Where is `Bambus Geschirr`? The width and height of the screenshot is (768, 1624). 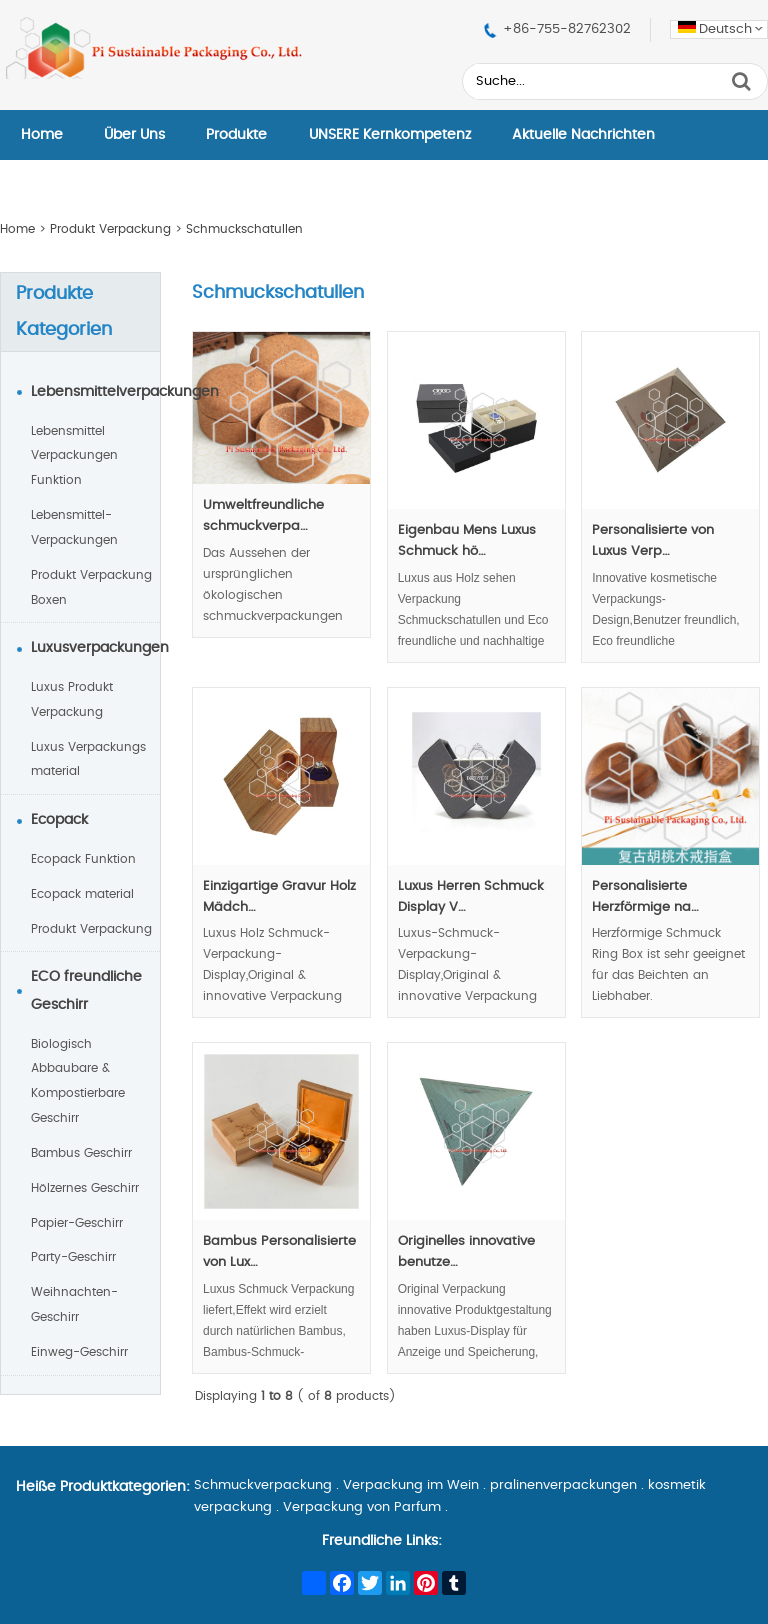 Bambus Geschirr is located at coordinates (81, 1153).